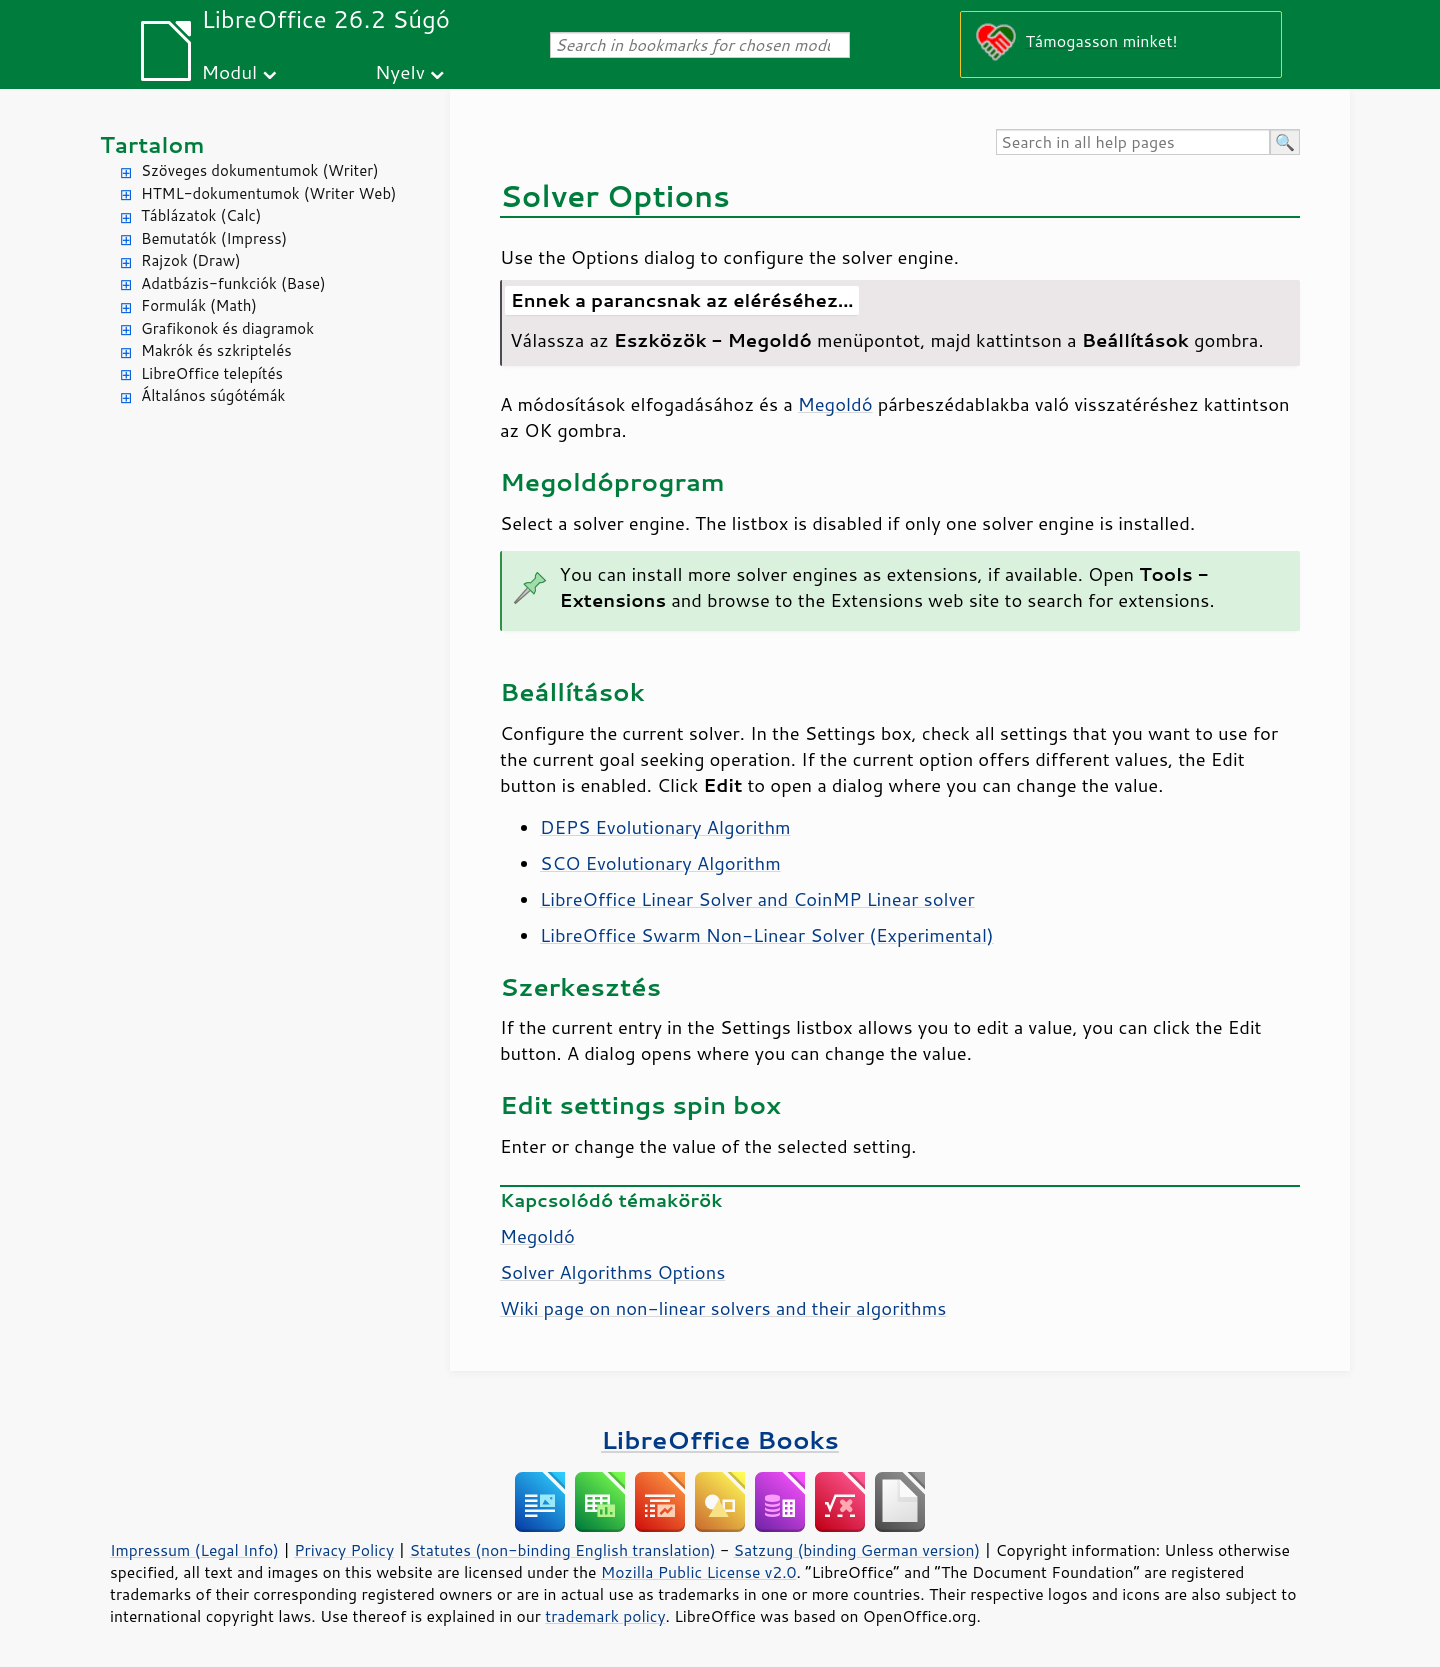 This screenshot has height=1667, width=1440. Describe the element at coordinates (767, 935) in the screenshot. I see `LibreOffice Swarm Non-Linear Solver (Experimental)` at that location.